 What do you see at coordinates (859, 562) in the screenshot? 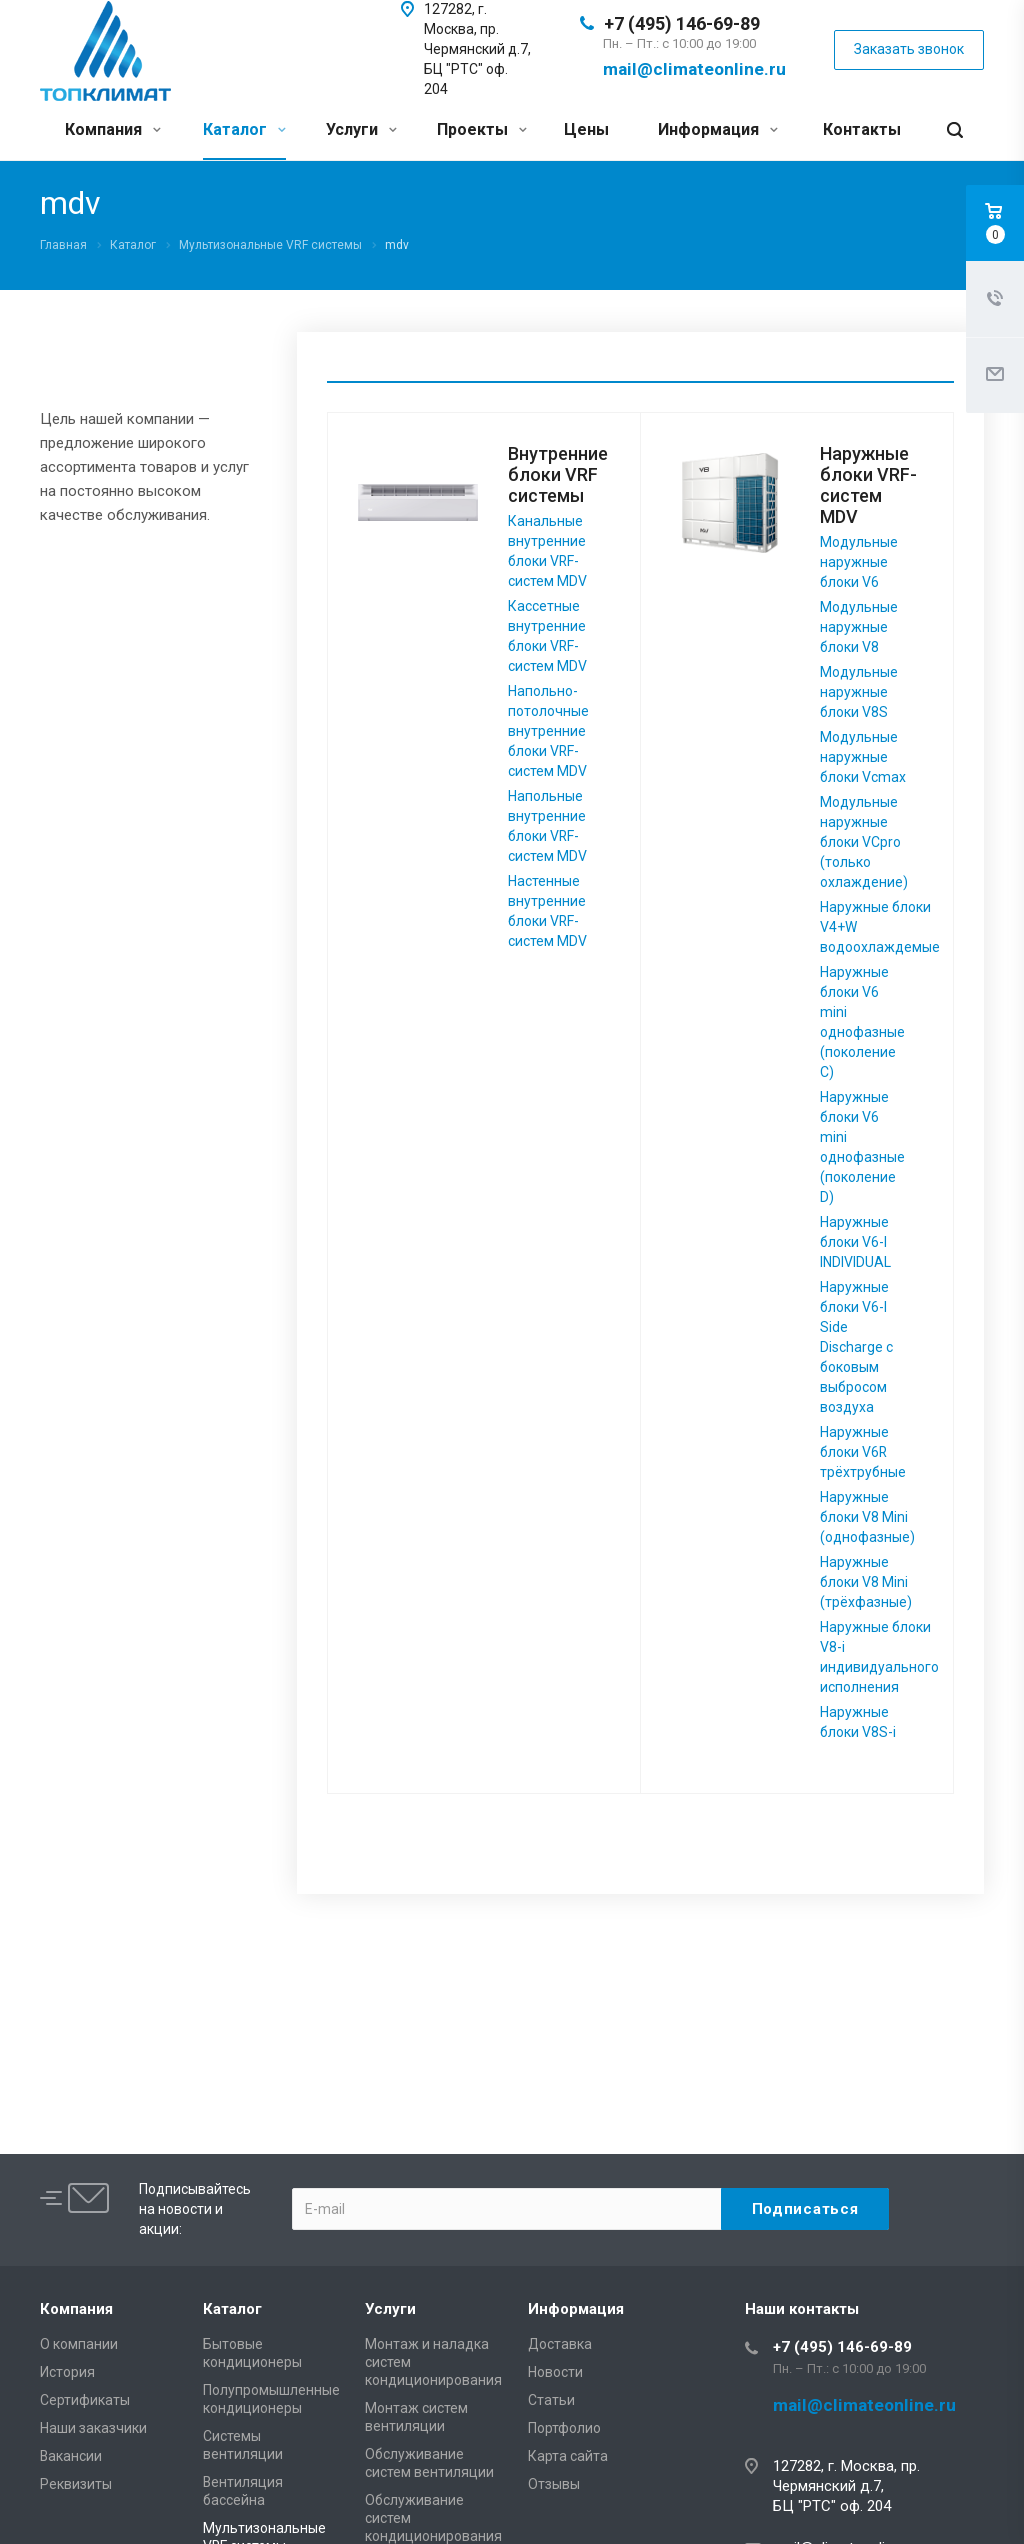
I see `Модульные наружные блоки V6` at bounding box center [859, 562].